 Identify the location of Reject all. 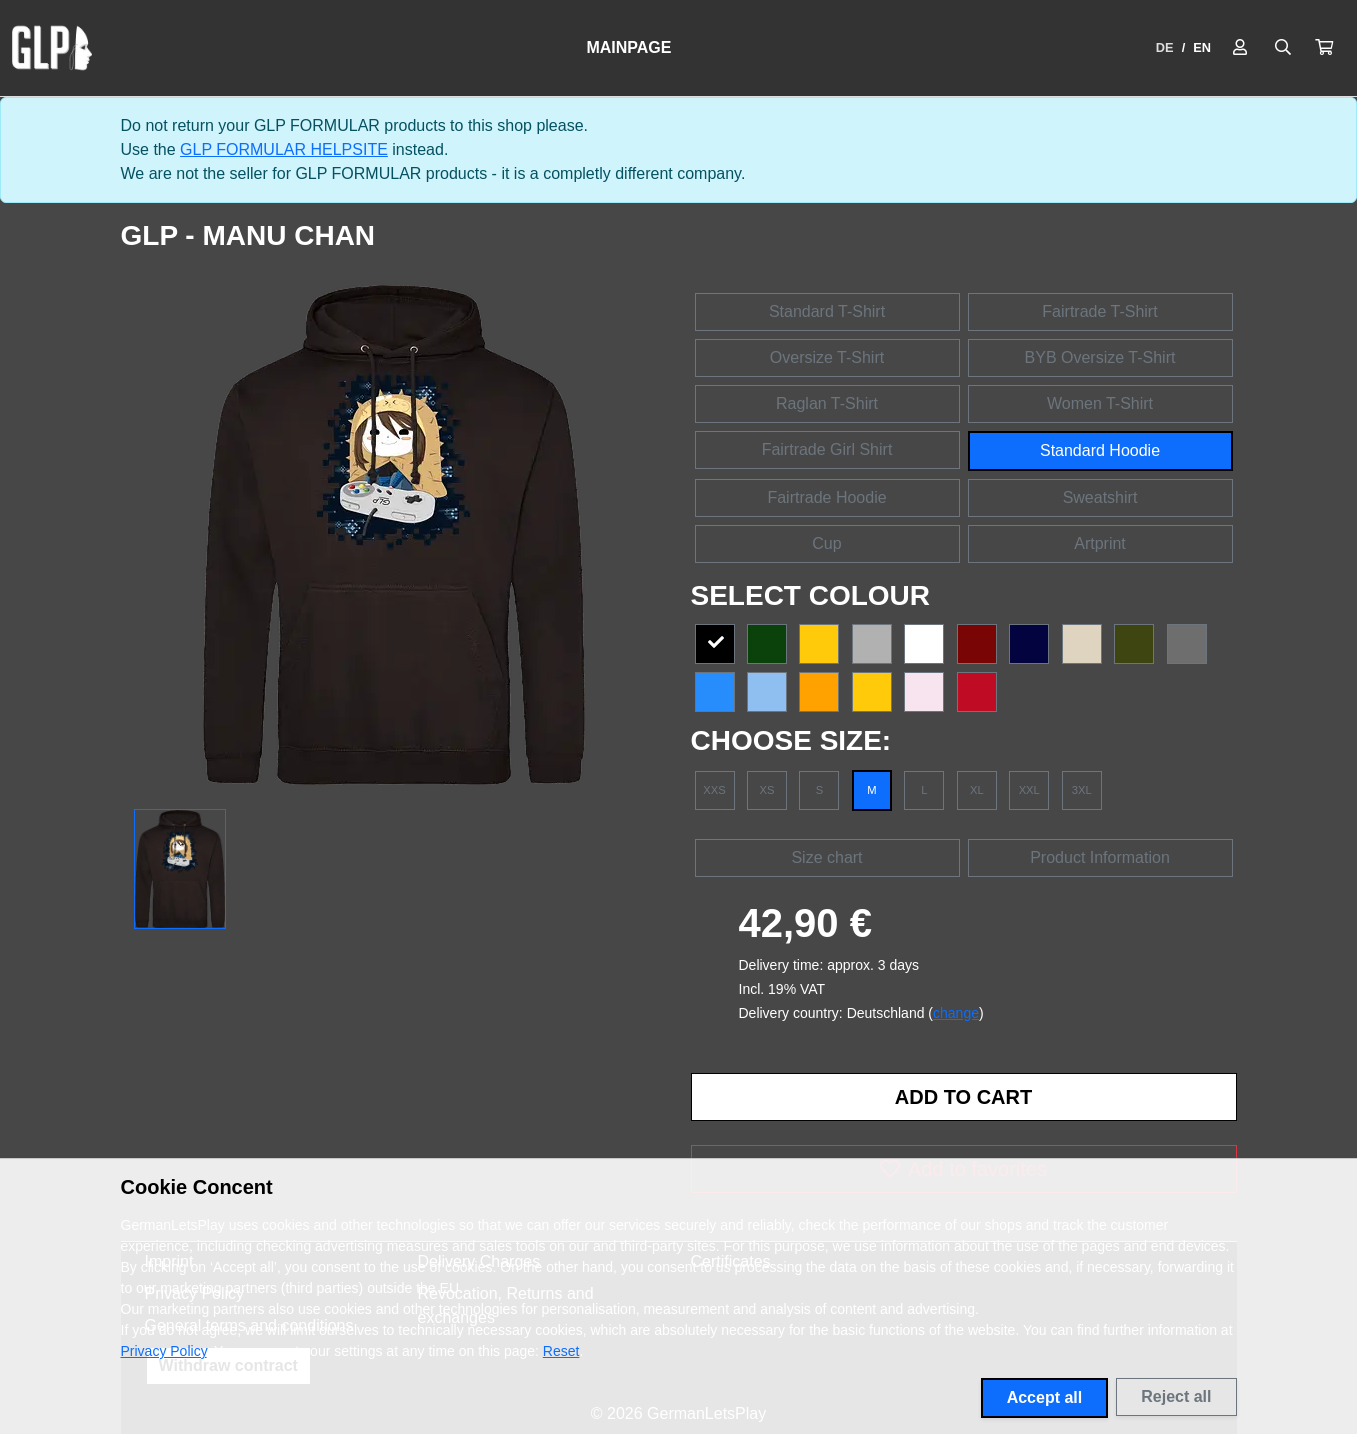
(1176, 1396).